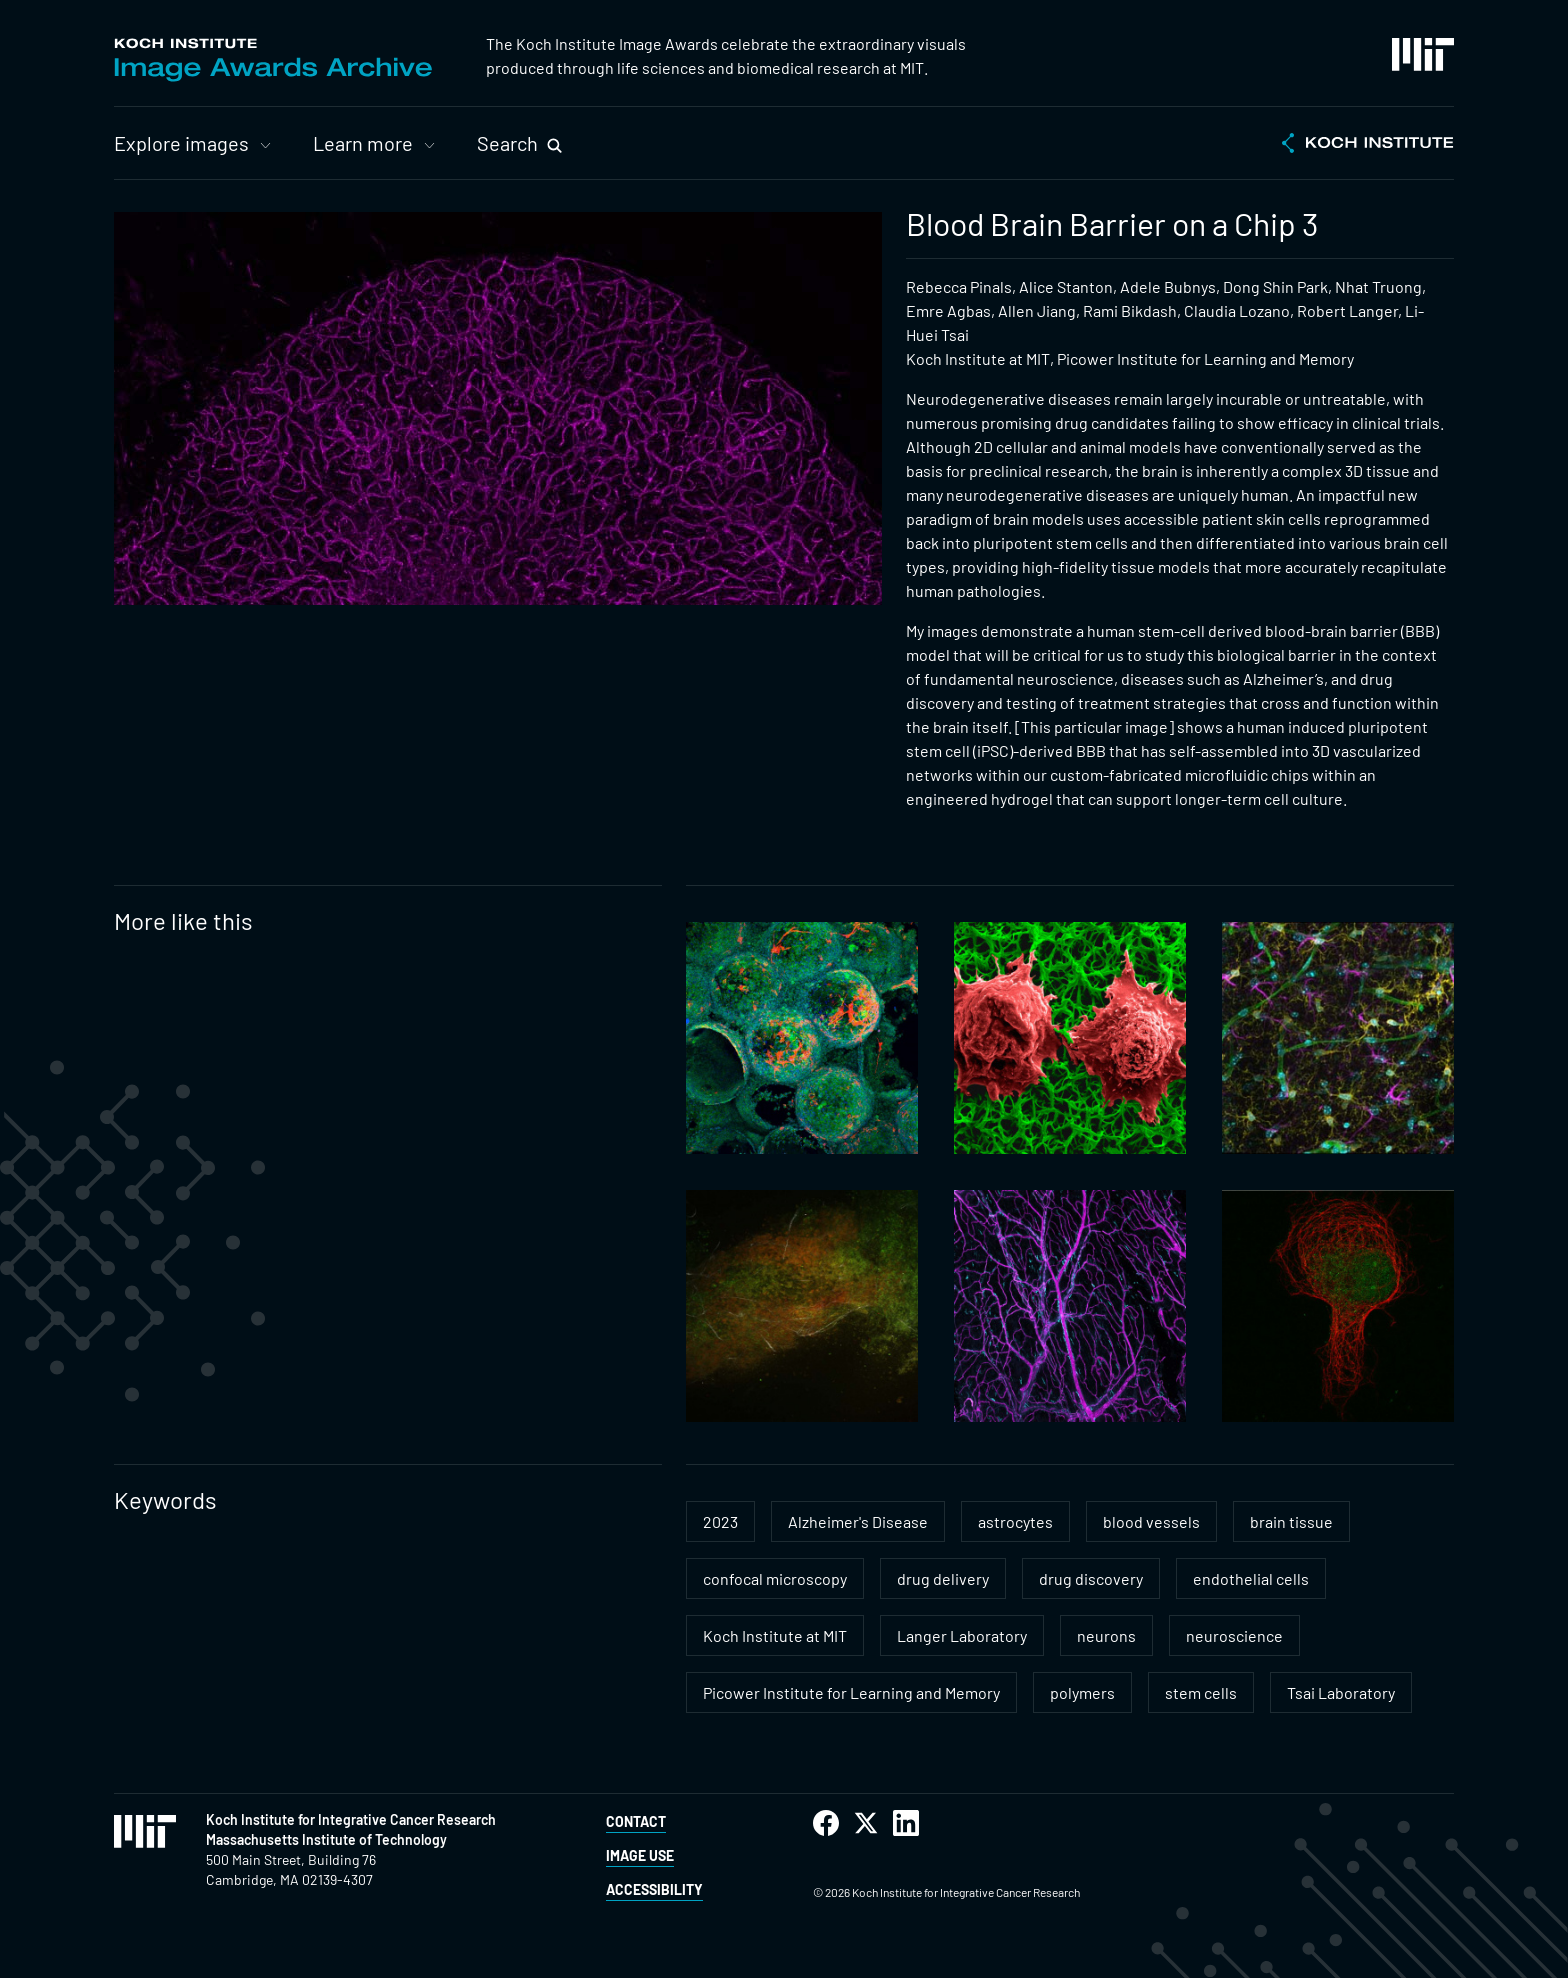 Image resolution: width=1568 pixels, height=1978 pixels. I want to click on Picower Institute for Learning and Memory, so click(851, 1692).